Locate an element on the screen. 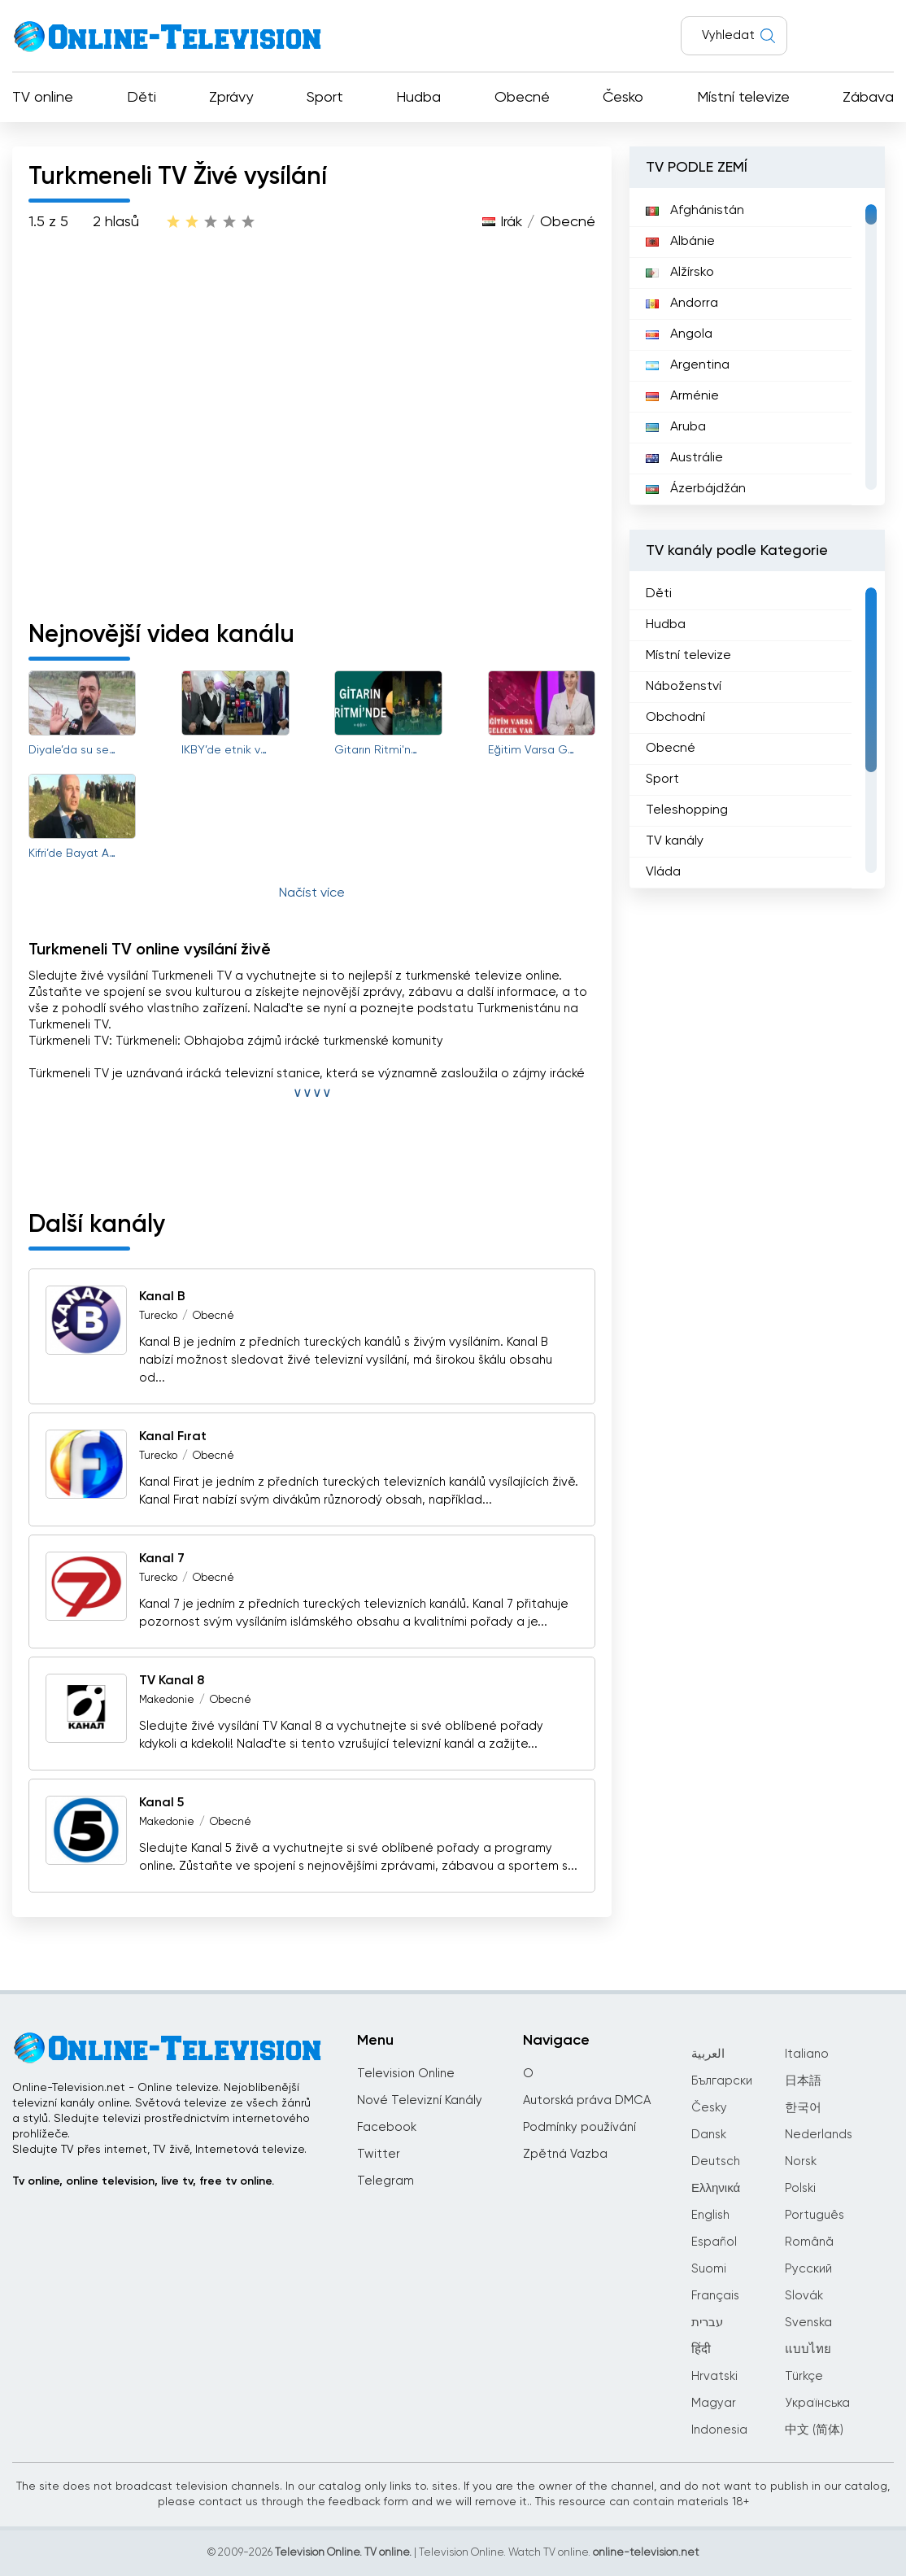 The width and height of the screenshot is (906, 2576). Facebook is located at coordinates (386, 2127).